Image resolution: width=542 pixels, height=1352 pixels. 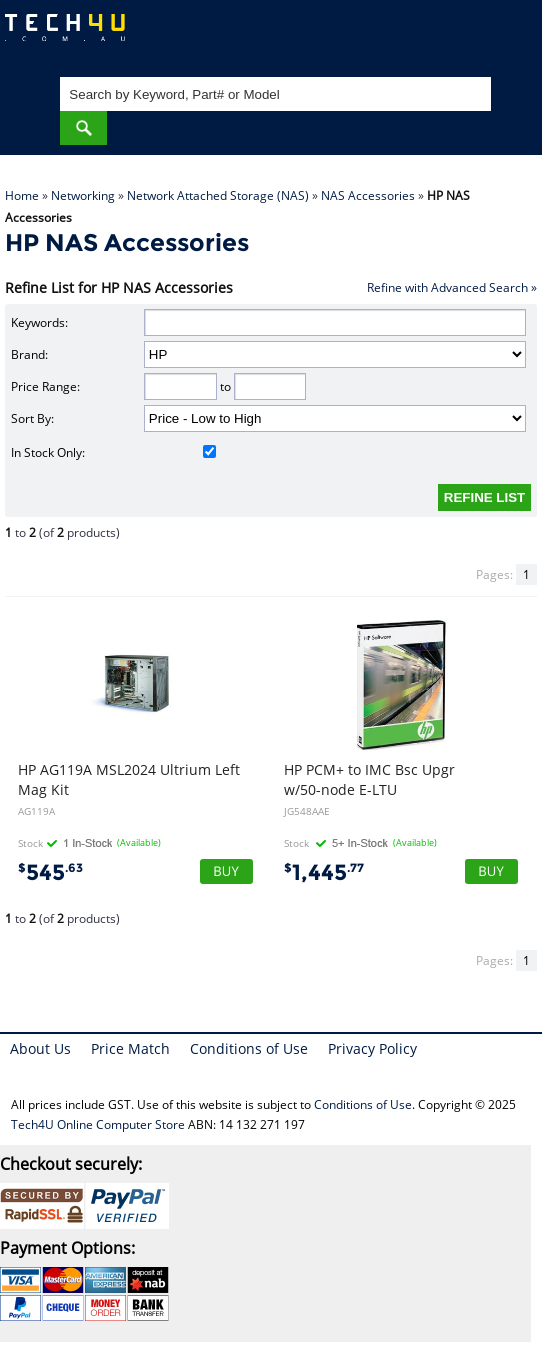 I want to click on About Us, so click(x=40, y=1048).